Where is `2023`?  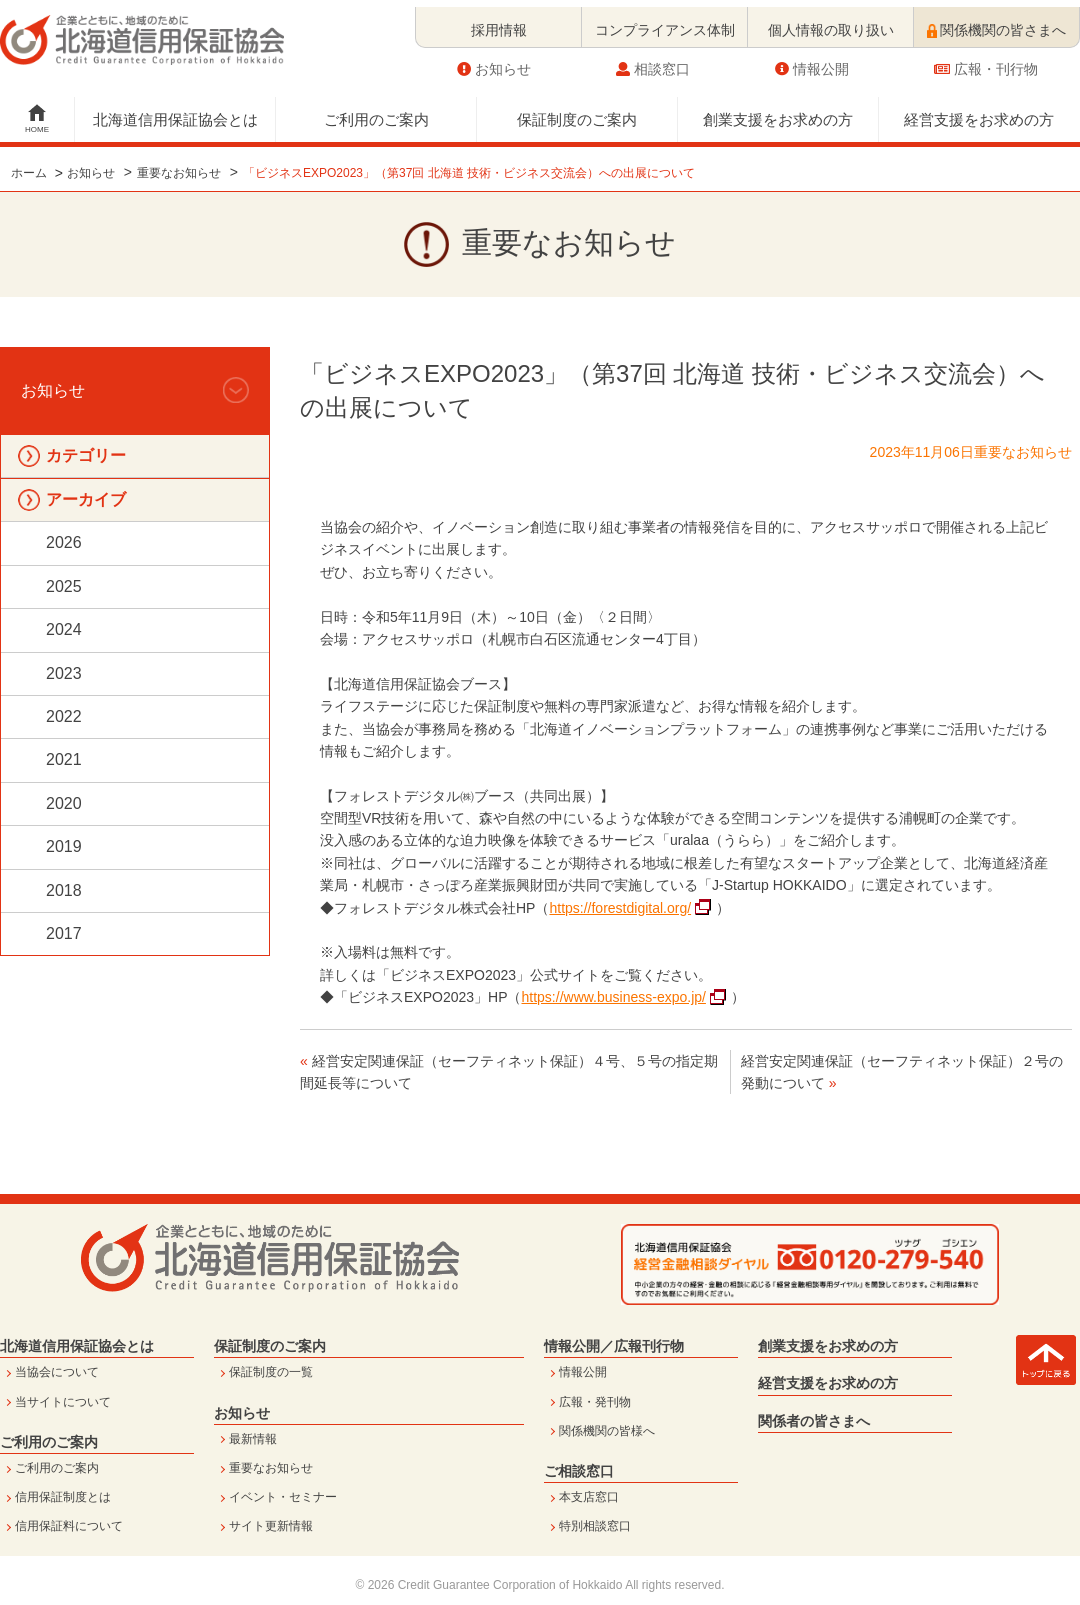 2023 is located at coordinates (64, 673).